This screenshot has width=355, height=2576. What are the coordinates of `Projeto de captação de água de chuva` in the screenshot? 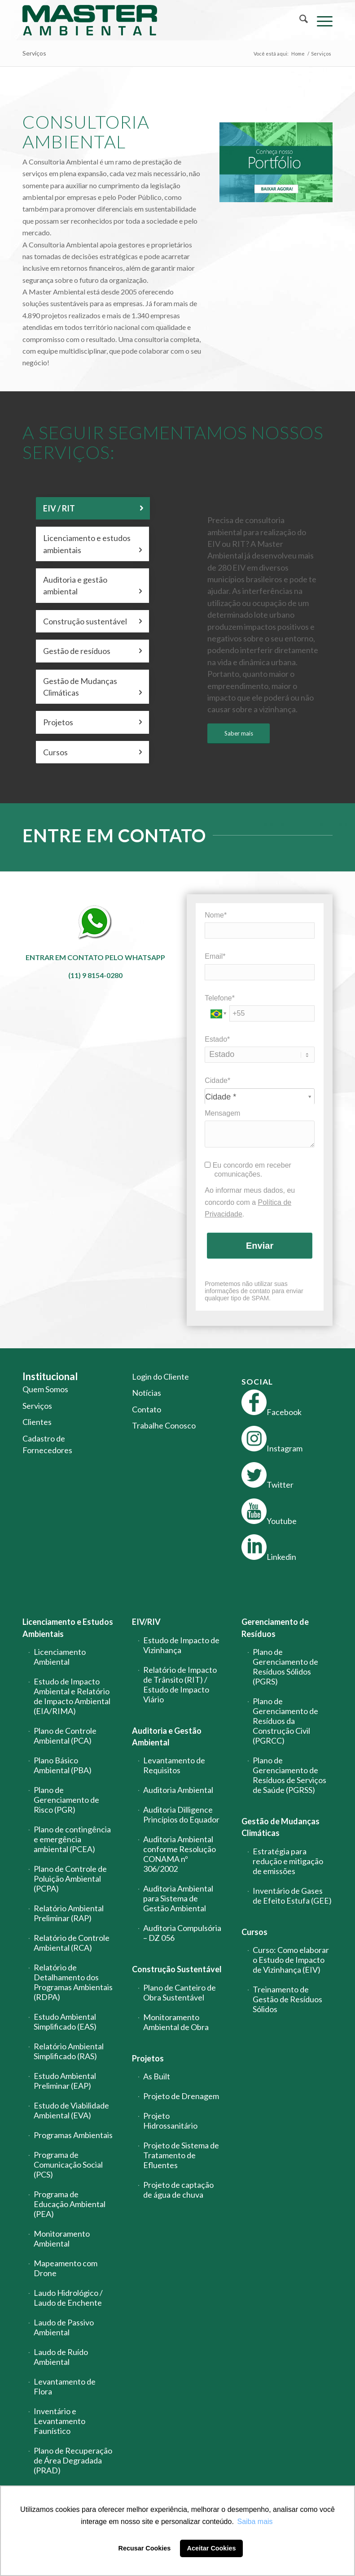 It's located at (178, 2189).